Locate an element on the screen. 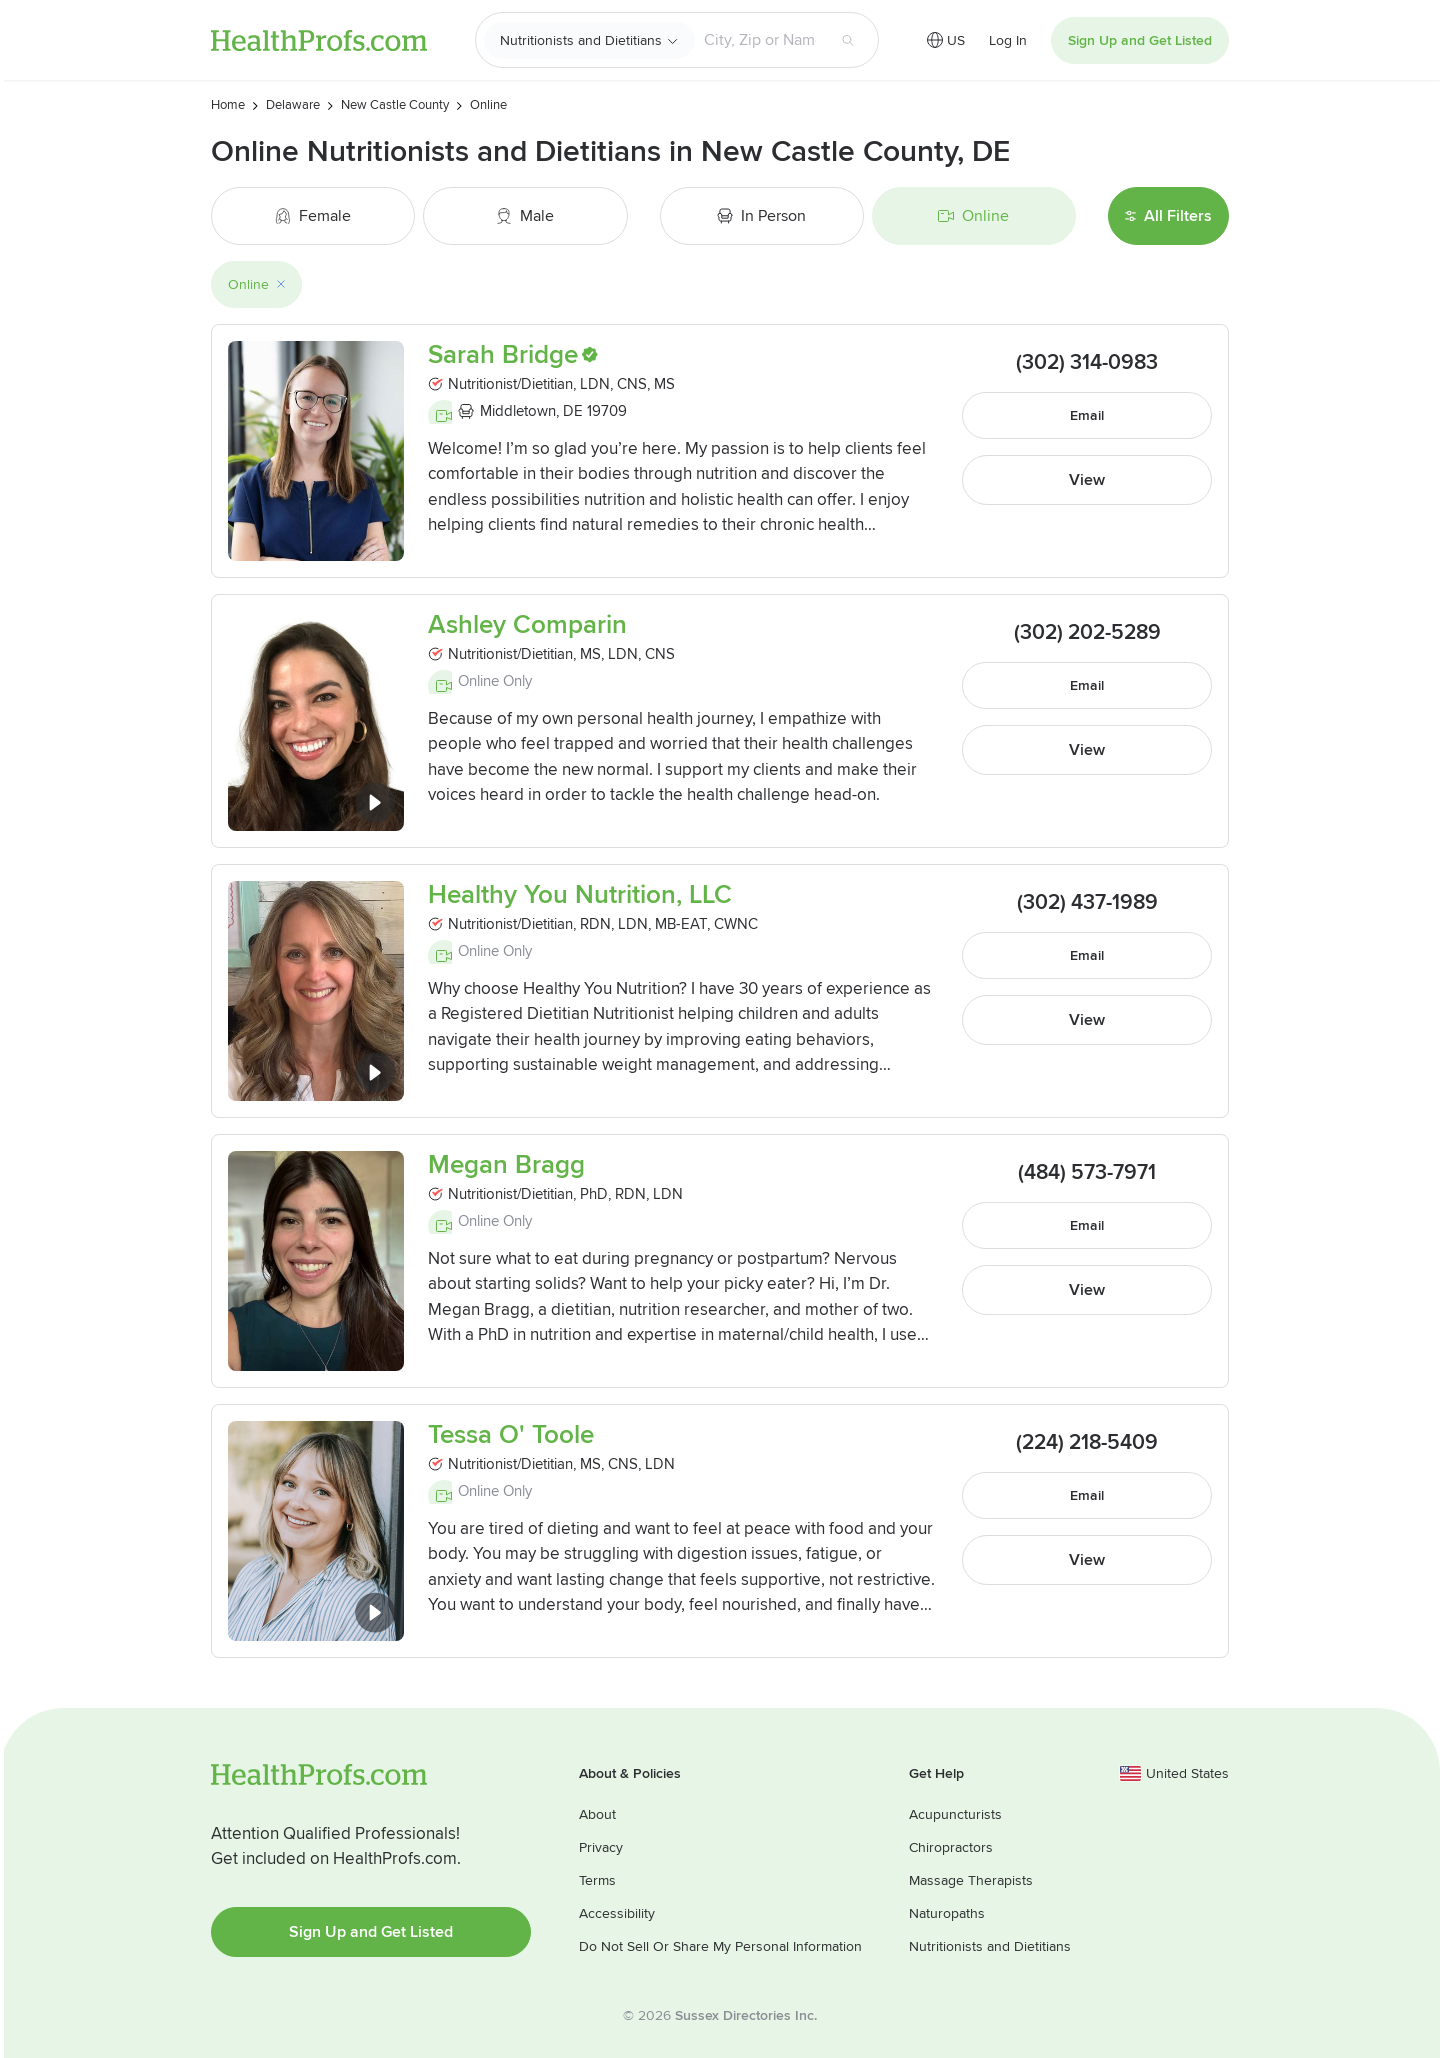 This screenshot has height=2058, width=1440. Megan Bragg is located at coordinates (506, 1165).